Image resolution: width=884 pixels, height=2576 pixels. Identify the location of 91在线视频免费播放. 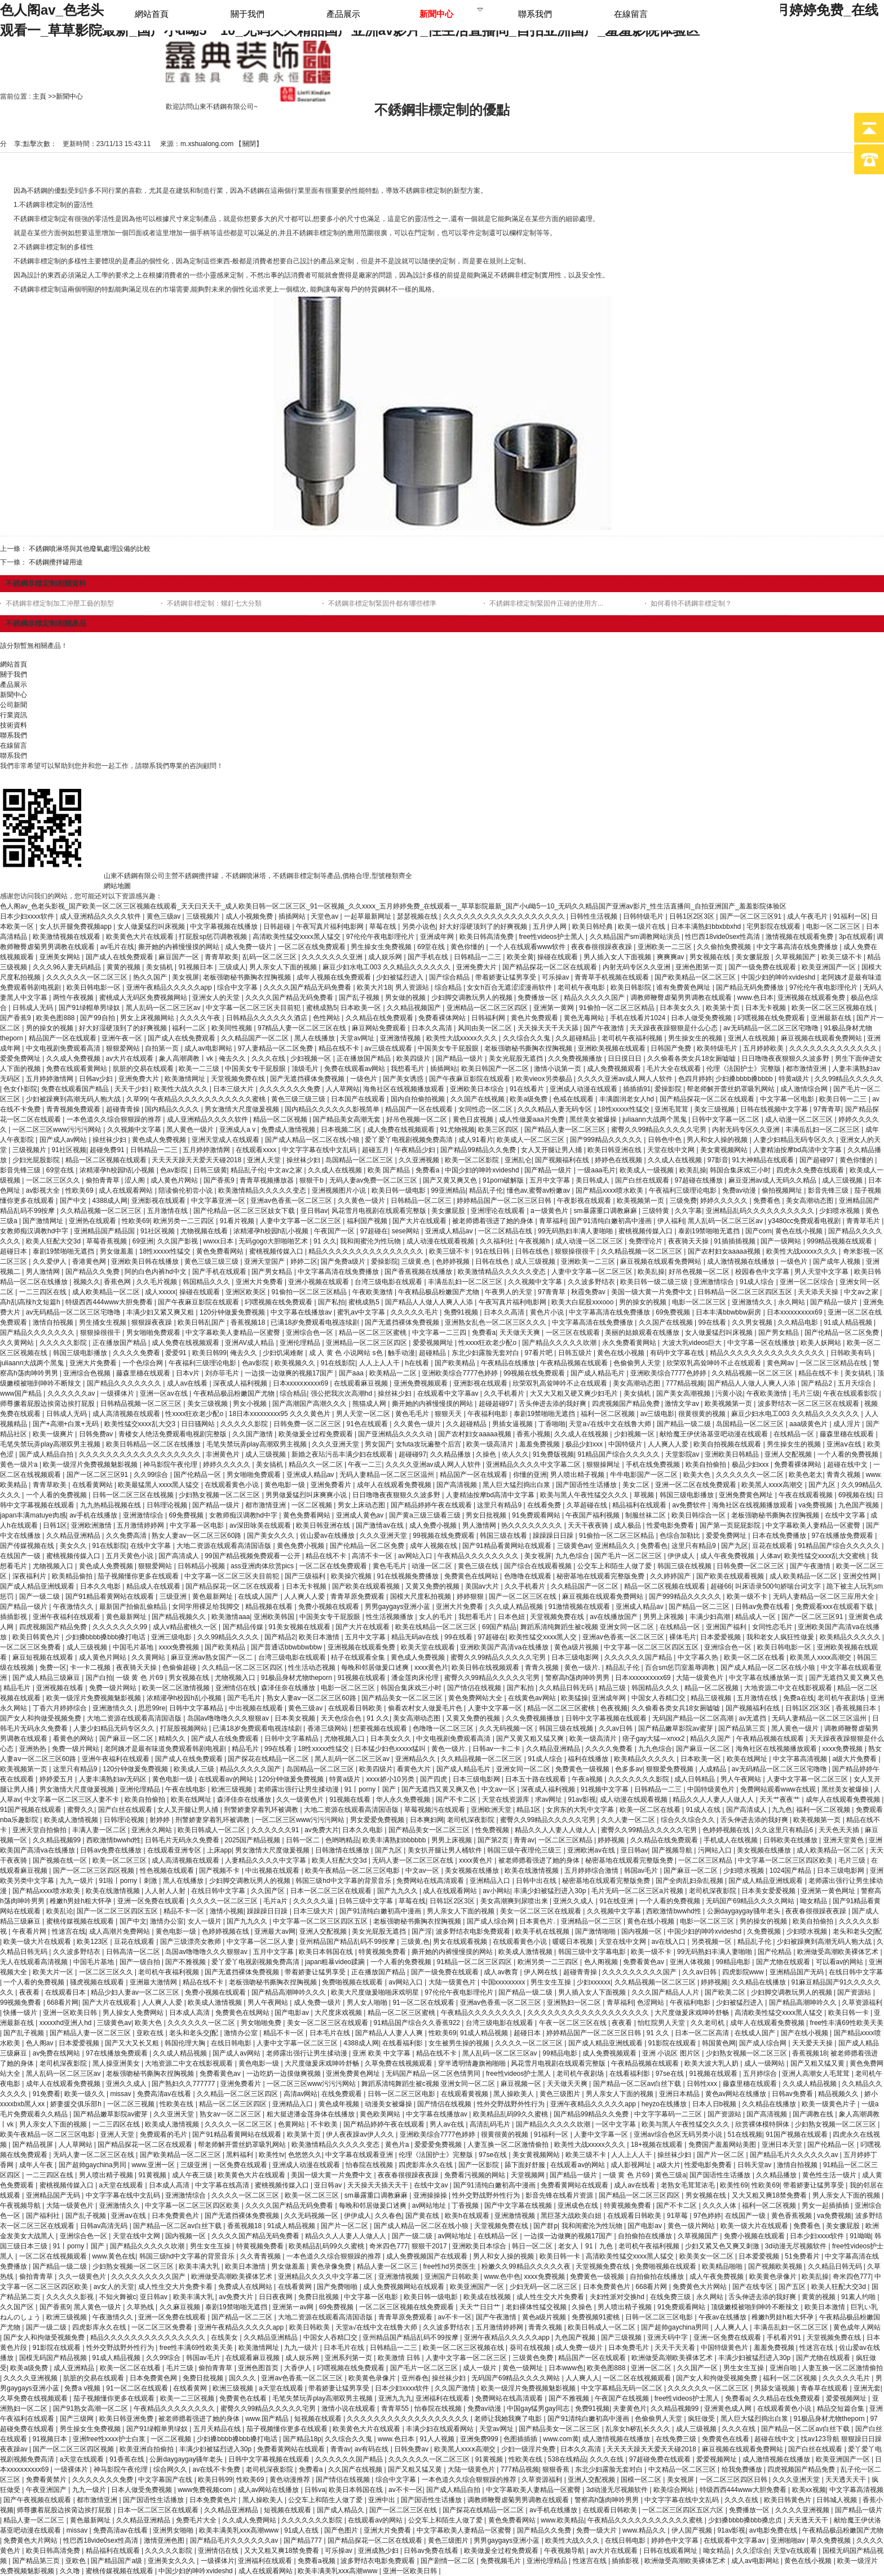
(409, 1576).